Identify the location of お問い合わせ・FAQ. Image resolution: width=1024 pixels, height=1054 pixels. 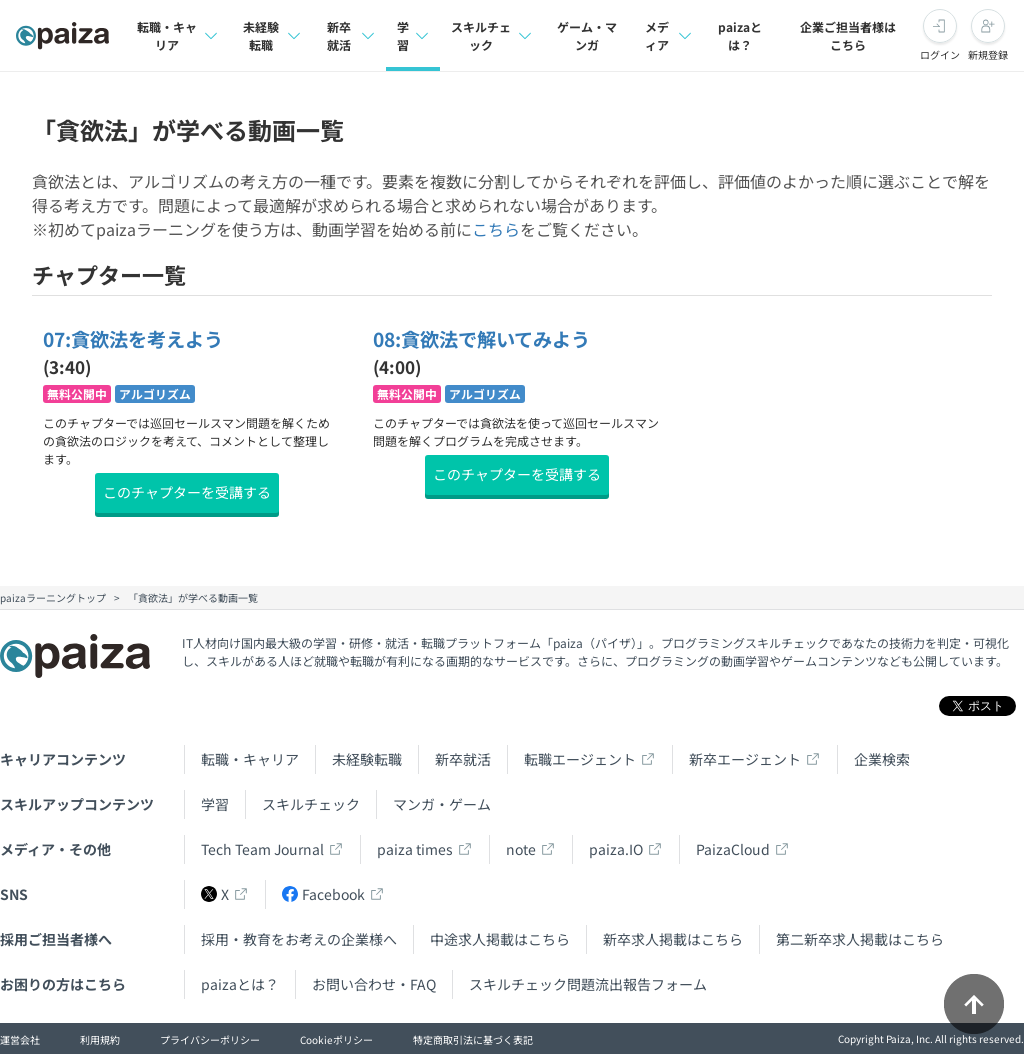
(374, 984).